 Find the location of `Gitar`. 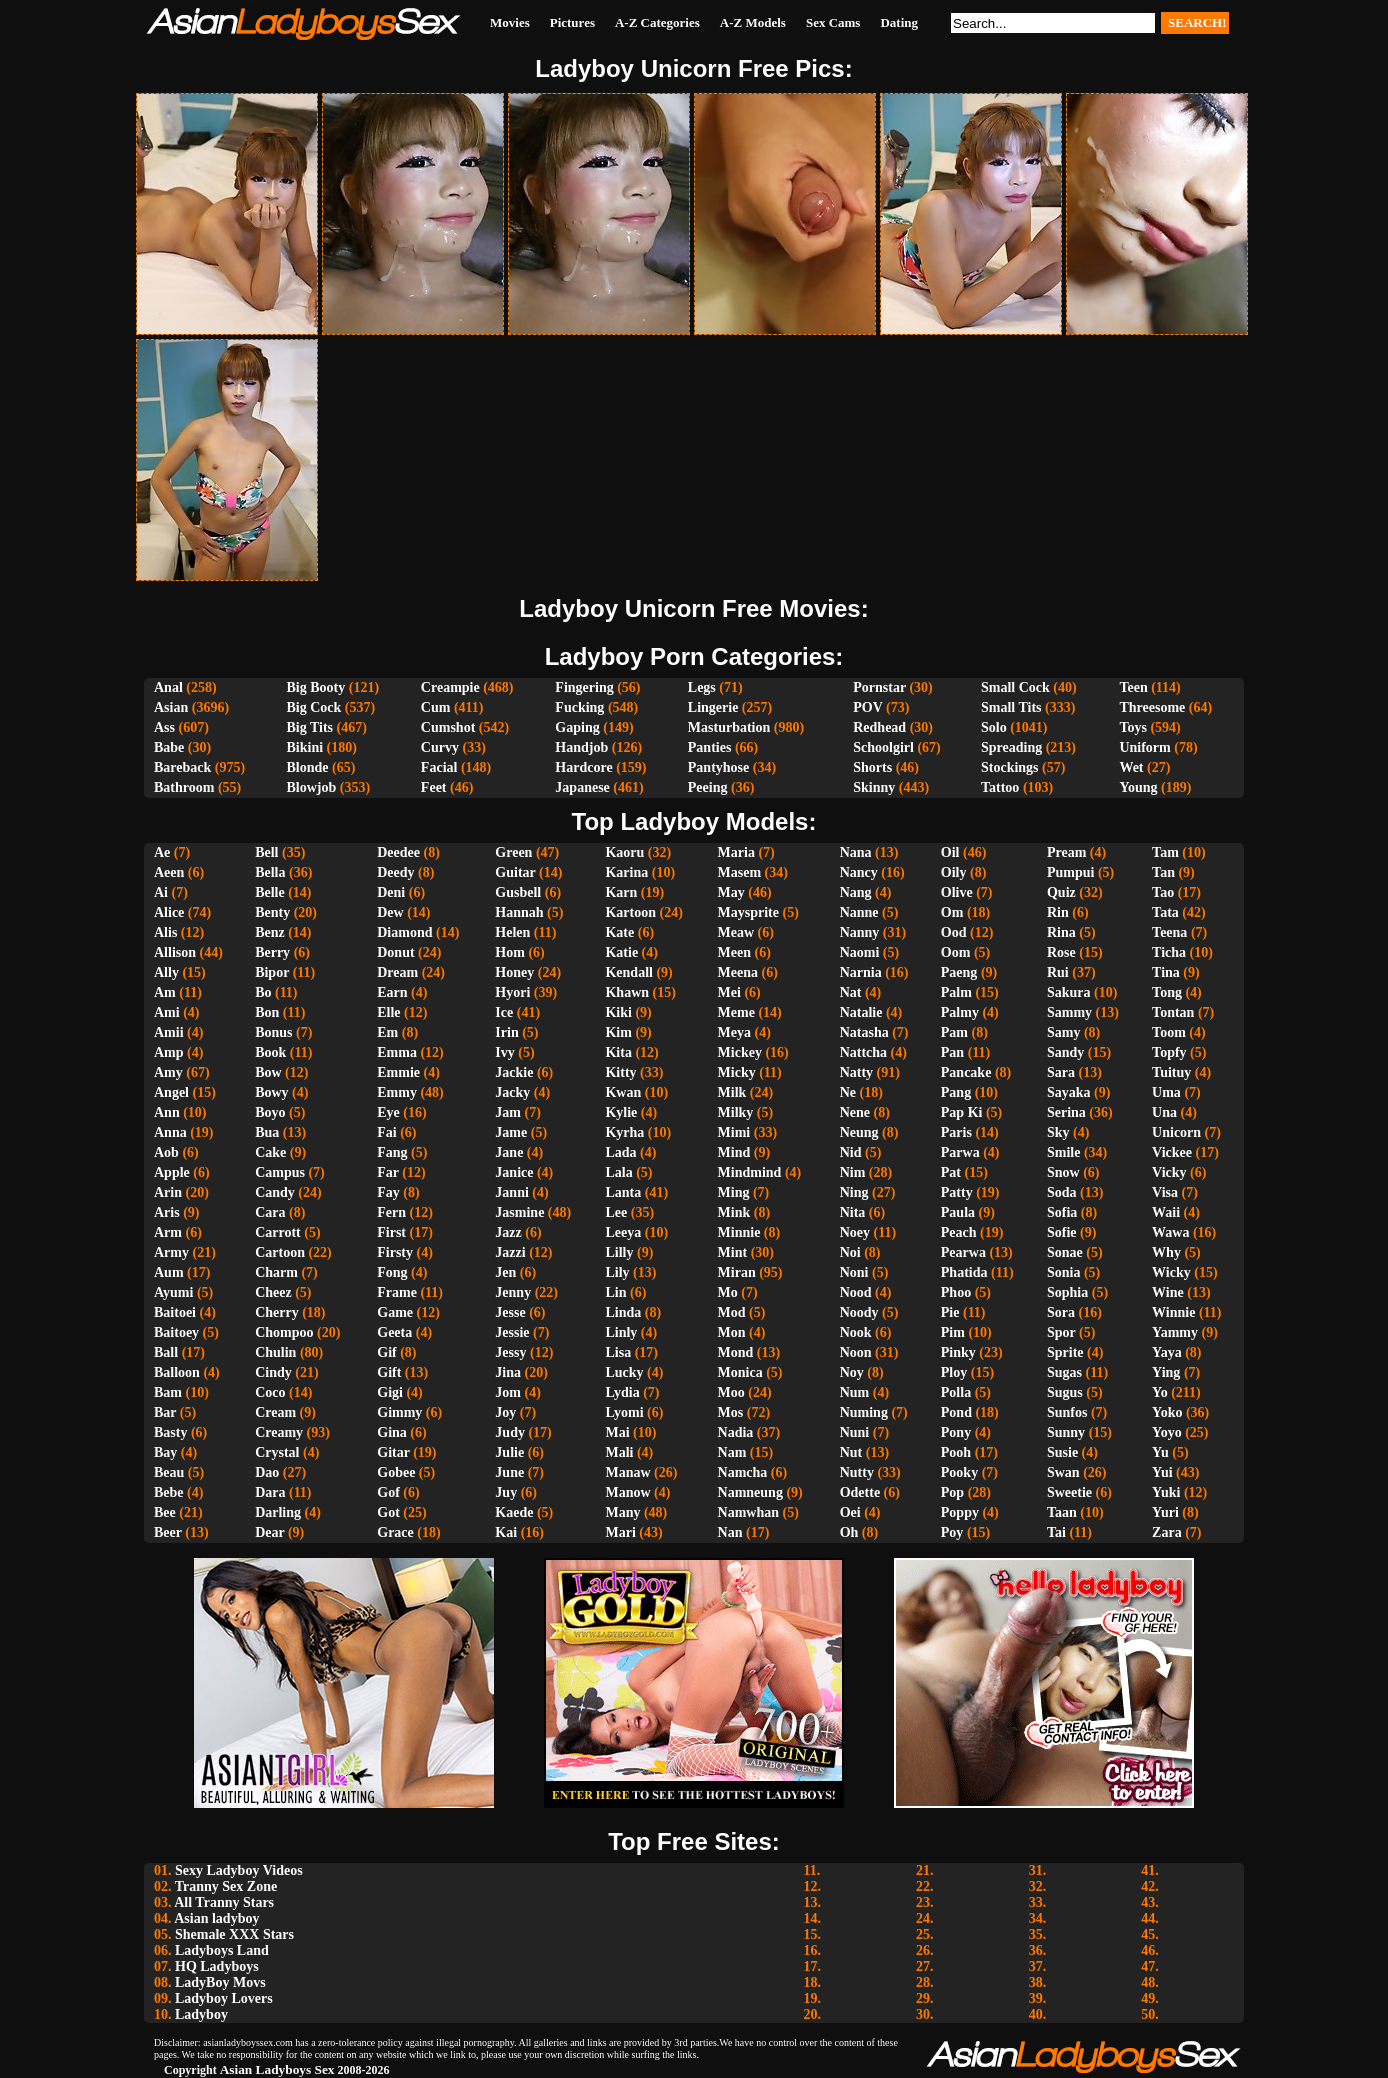

Gitar is located at coordinates (393, 1452).